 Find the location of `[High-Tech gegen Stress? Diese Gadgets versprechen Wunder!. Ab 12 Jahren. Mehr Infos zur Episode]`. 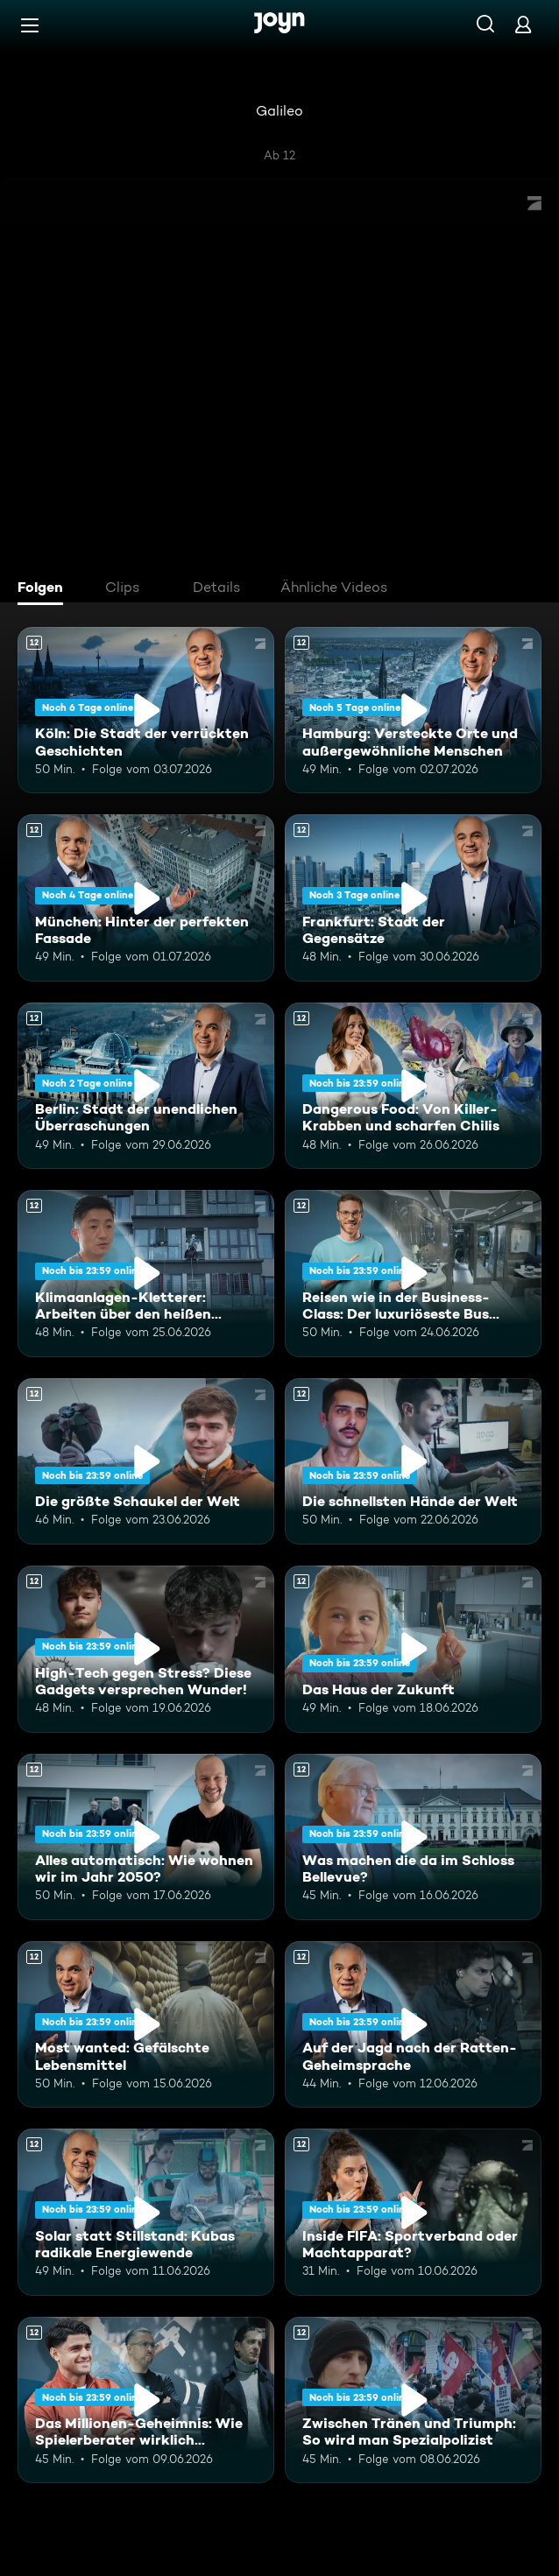

[High-Tech gegen Stress? Diese Gadgets versprechen Wunder!. Ab 12 Jahren. Mehr Infos zur Episode] is located at coordinates (146, 1649).